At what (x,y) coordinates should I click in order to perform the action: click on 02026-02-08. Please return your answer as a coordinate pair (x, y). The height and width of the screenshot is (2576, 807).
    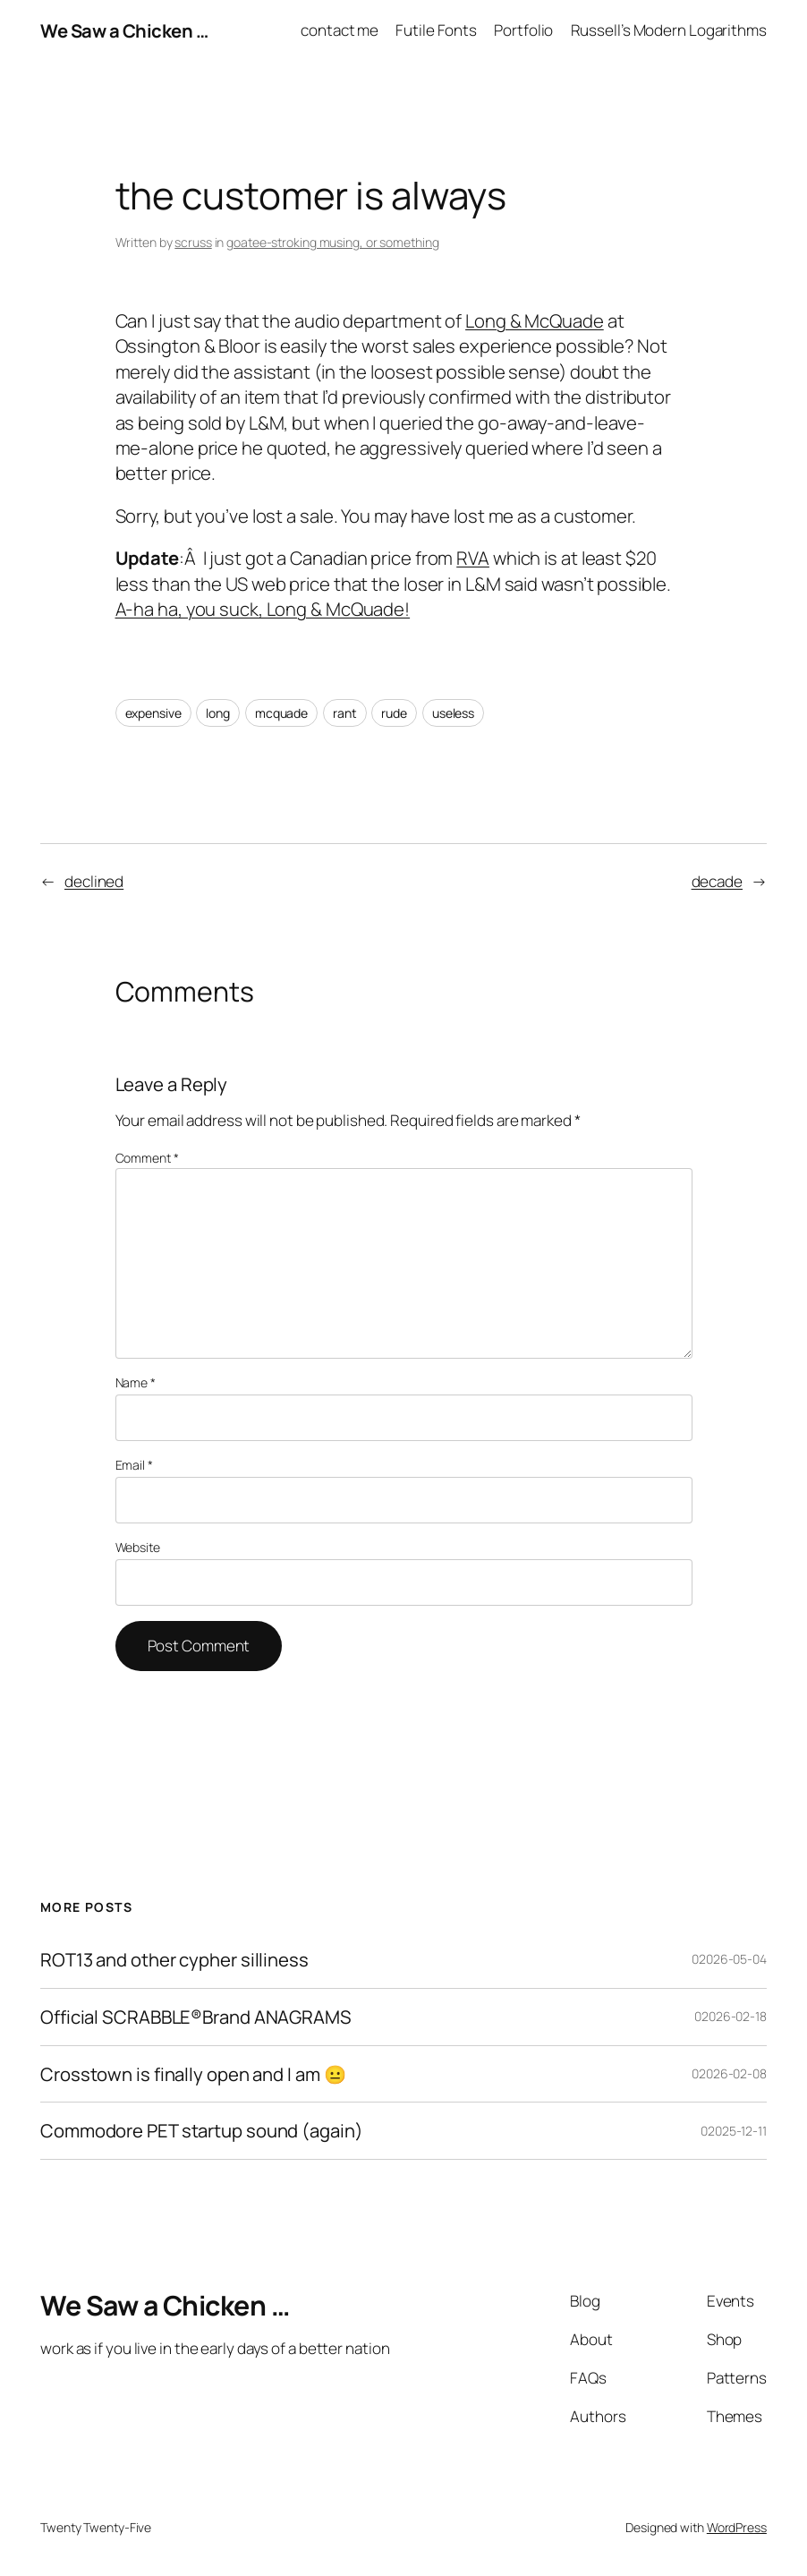
    Looking at the image, I should click on (729, 2073).